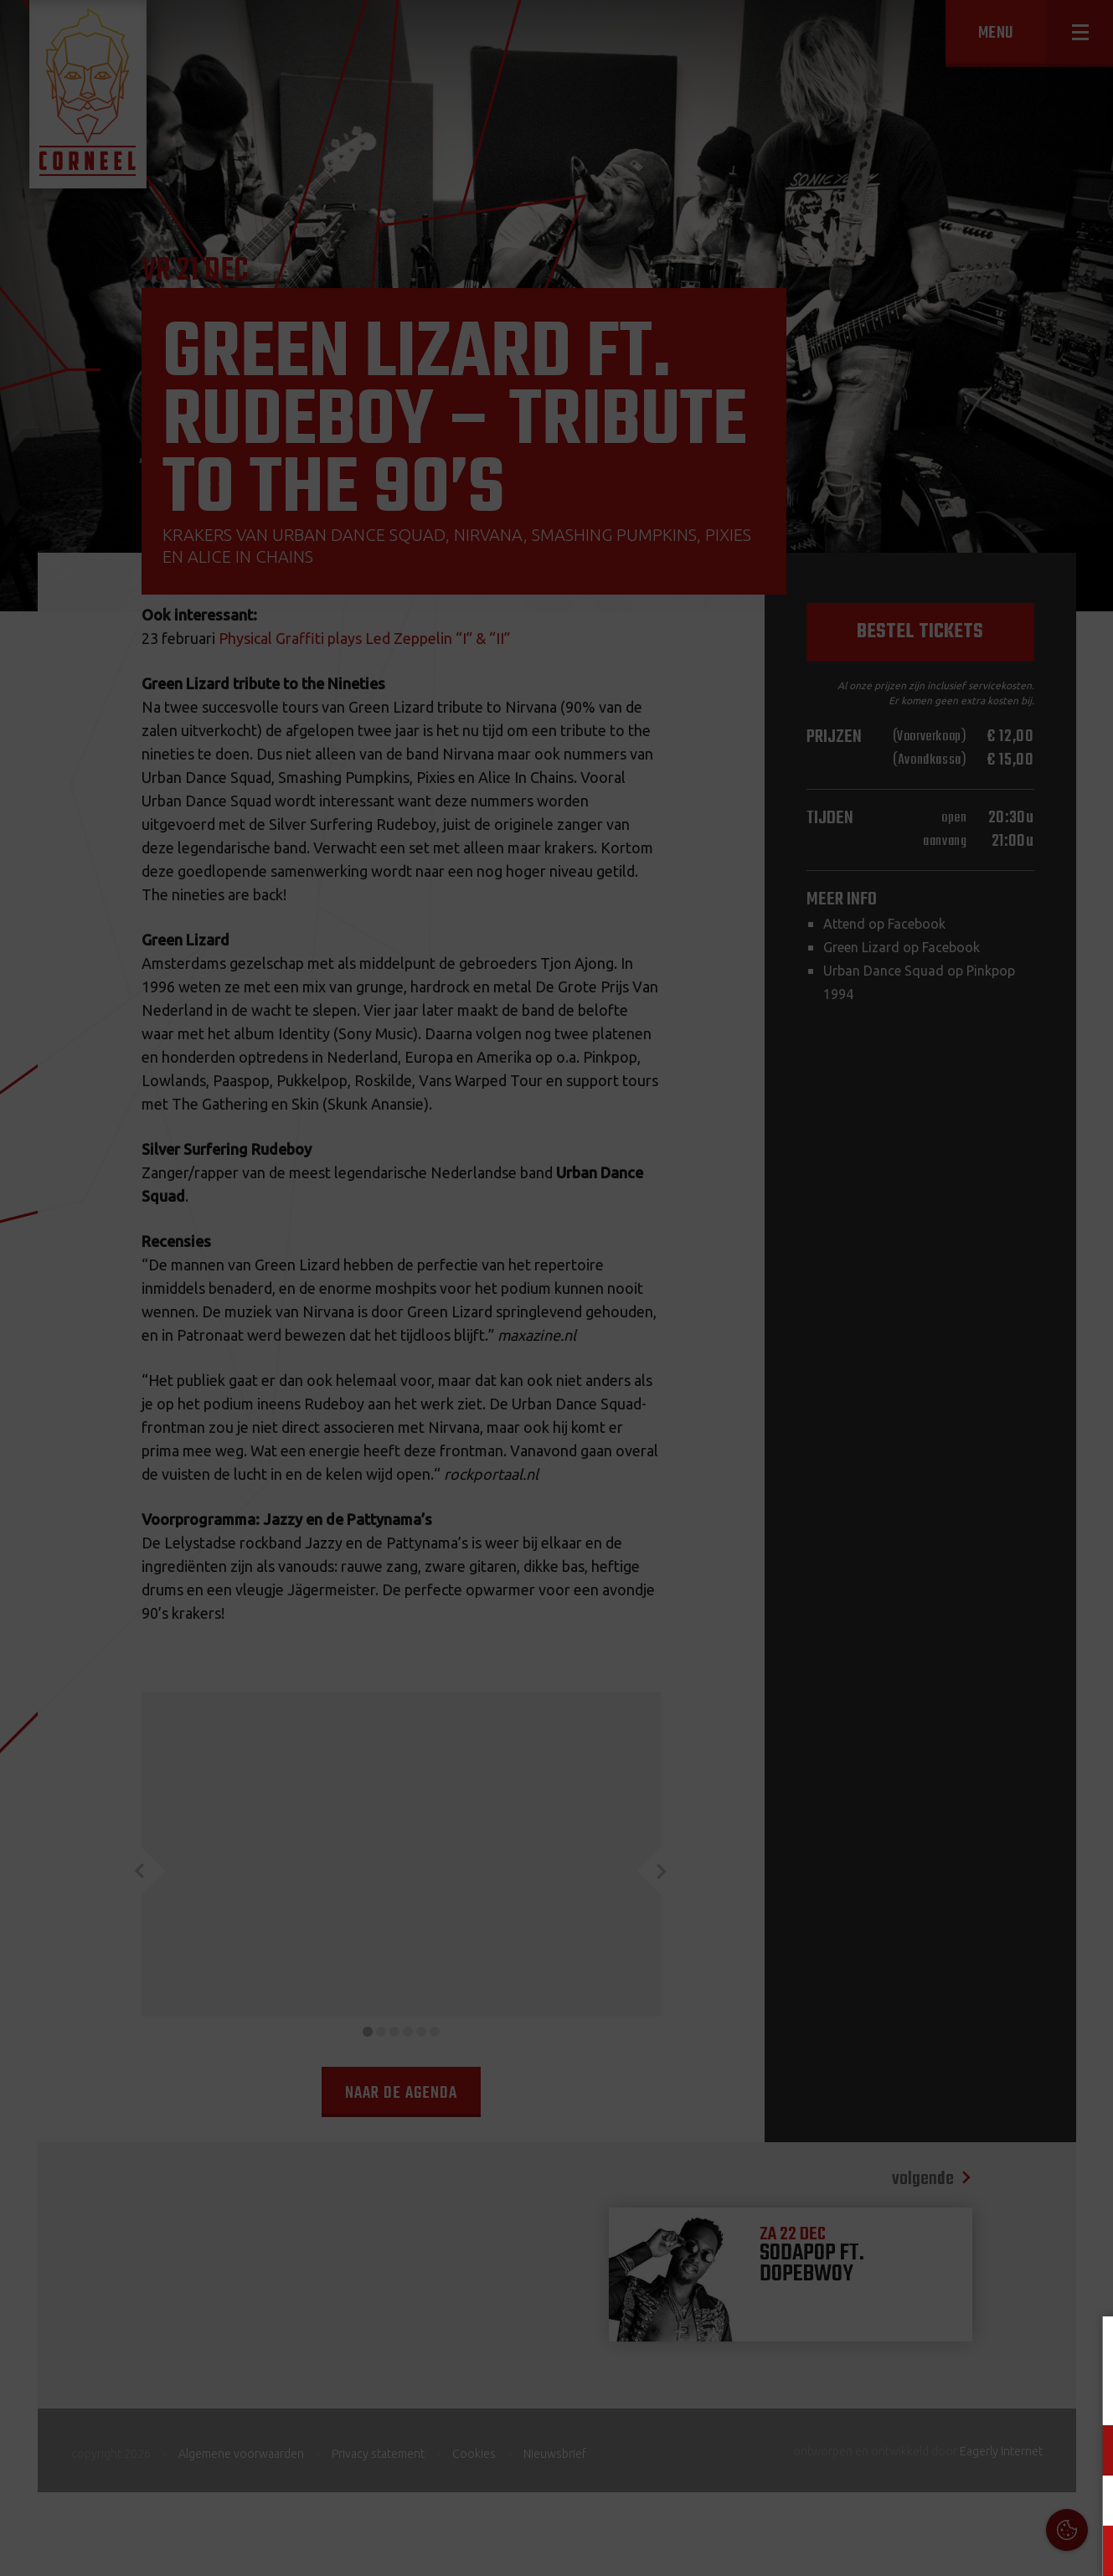  What do you see at coordinates (1030, 2394) in the screenshot?
I see `privacy statement` at bounding box center [1030, 2394].